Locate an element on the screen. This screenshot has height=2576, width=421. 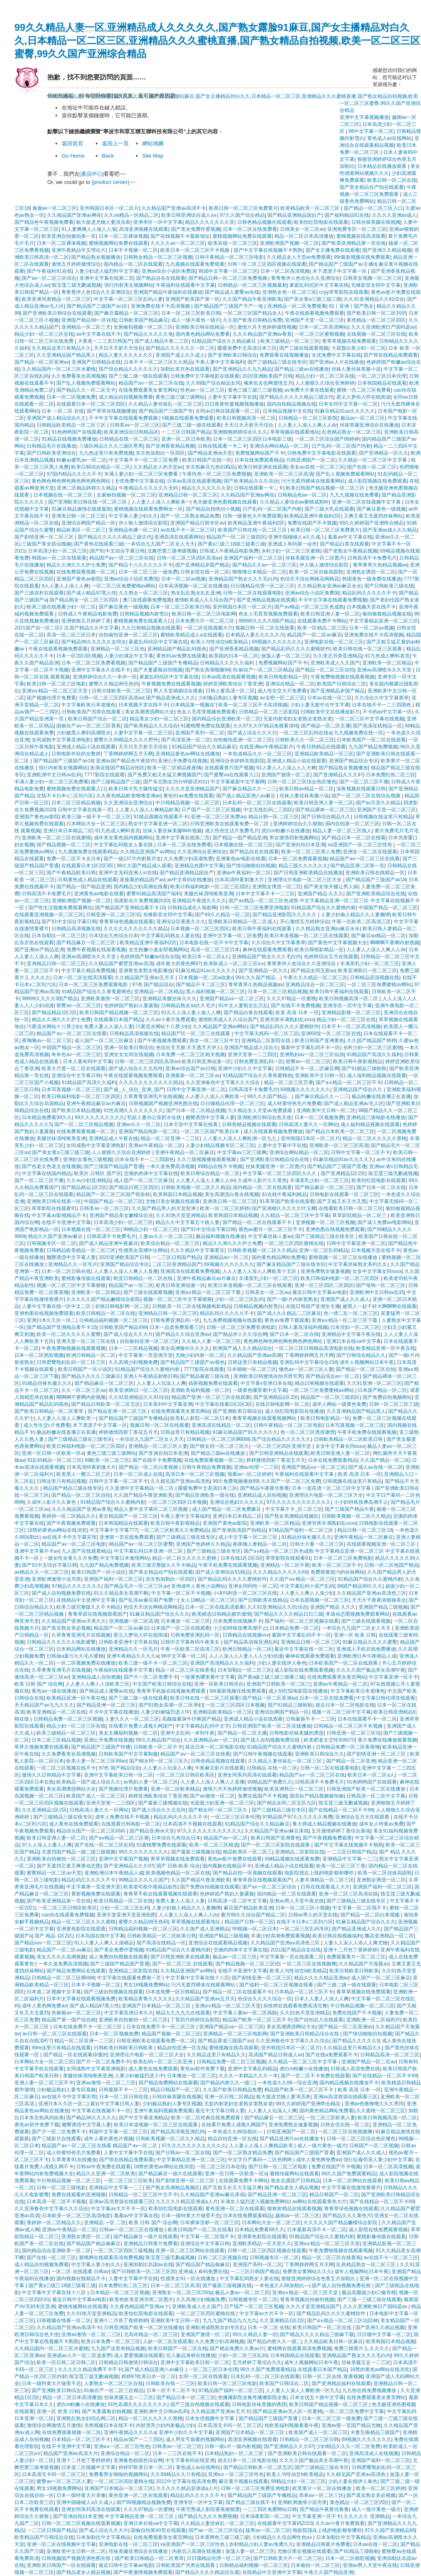
国产在线一区二区三区 is located at coordinates (371, 467).